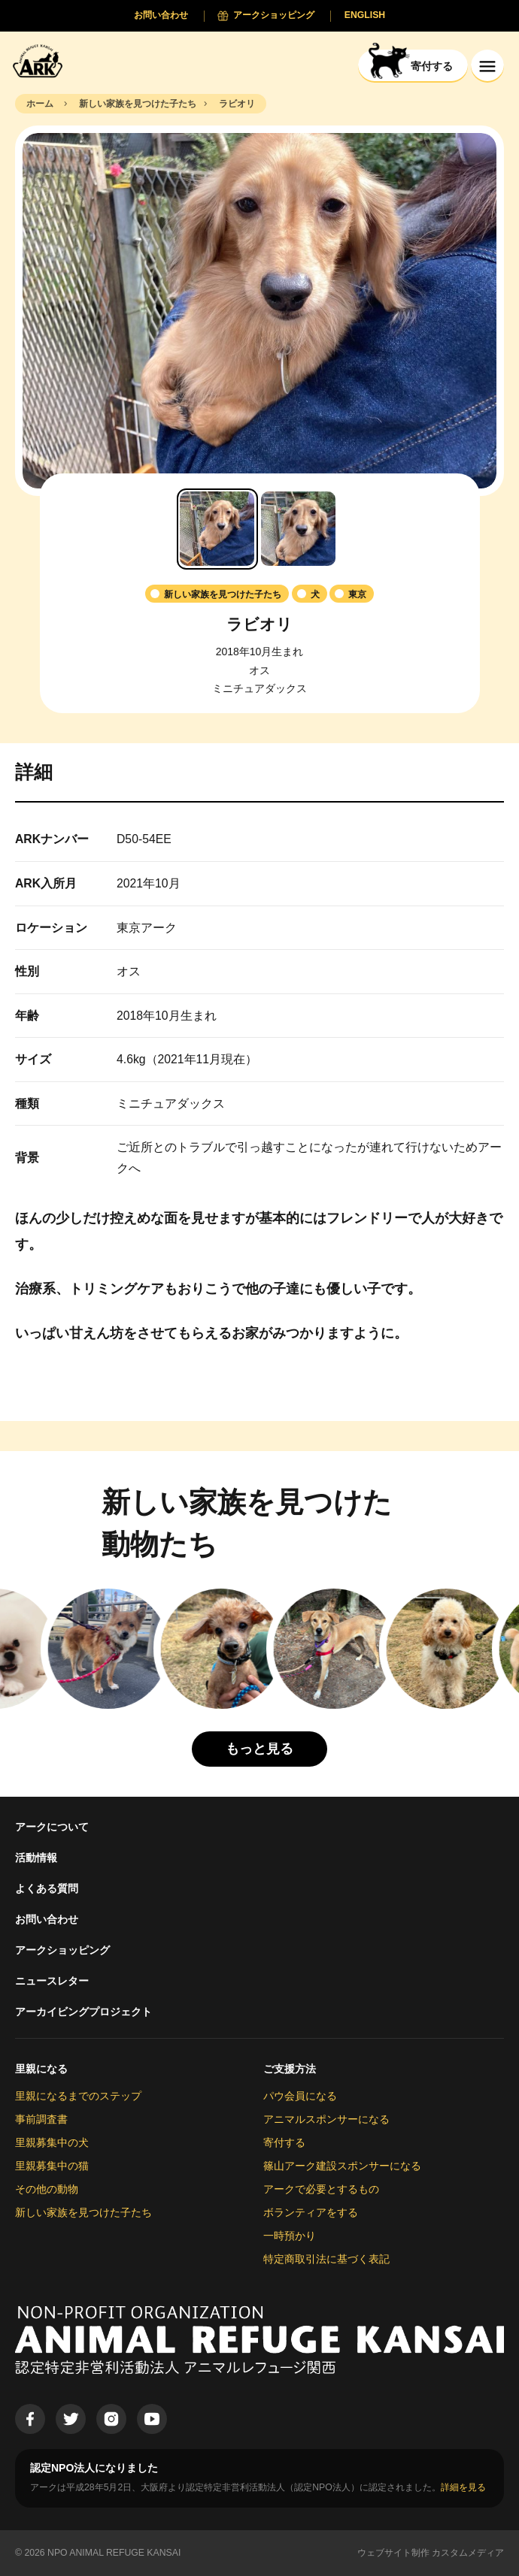 The image size is (519, 2576). Describe the element at coordinates (468, 2552) in the screenshot. I see `カスタムメディア` at that location.